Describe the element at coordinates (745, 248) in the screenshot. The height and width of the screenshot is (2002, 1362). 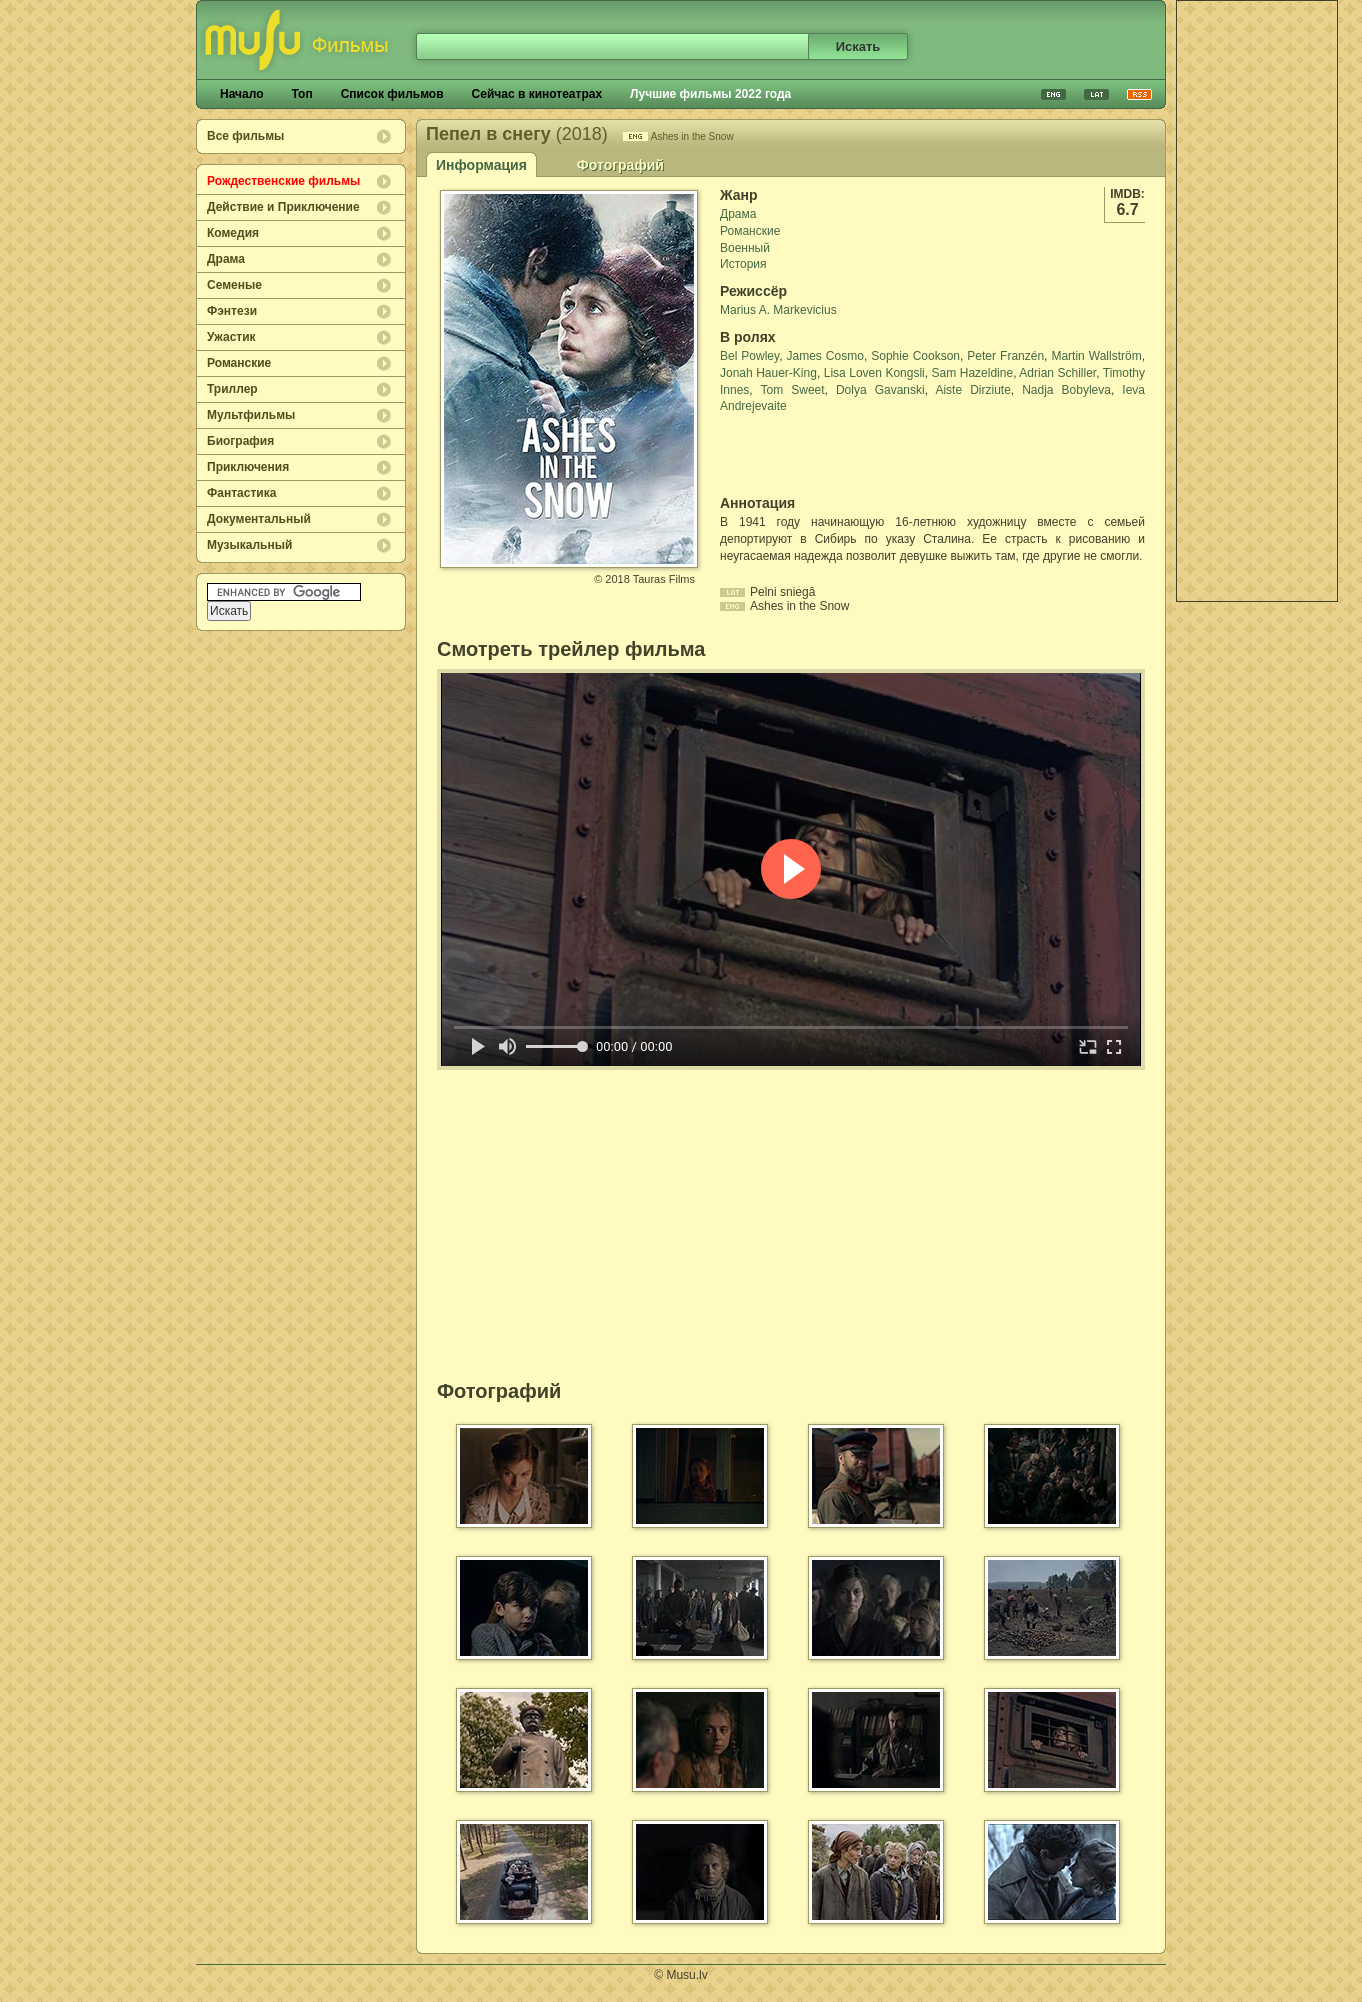
I see `Военный` at that location.